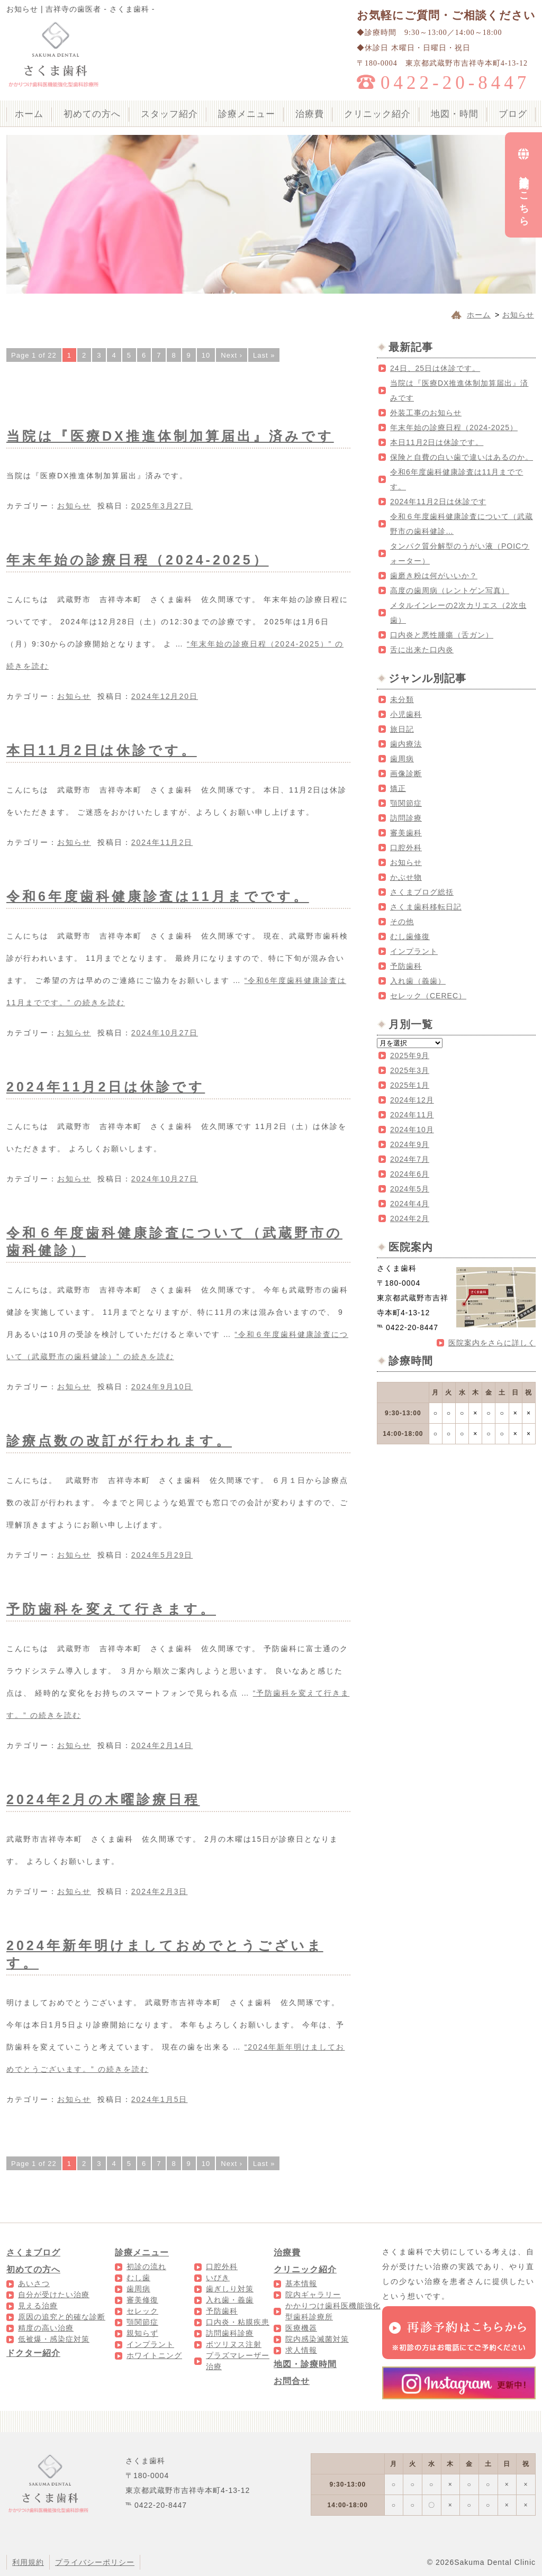  I want to click on 画像診断, so click(406, 773).